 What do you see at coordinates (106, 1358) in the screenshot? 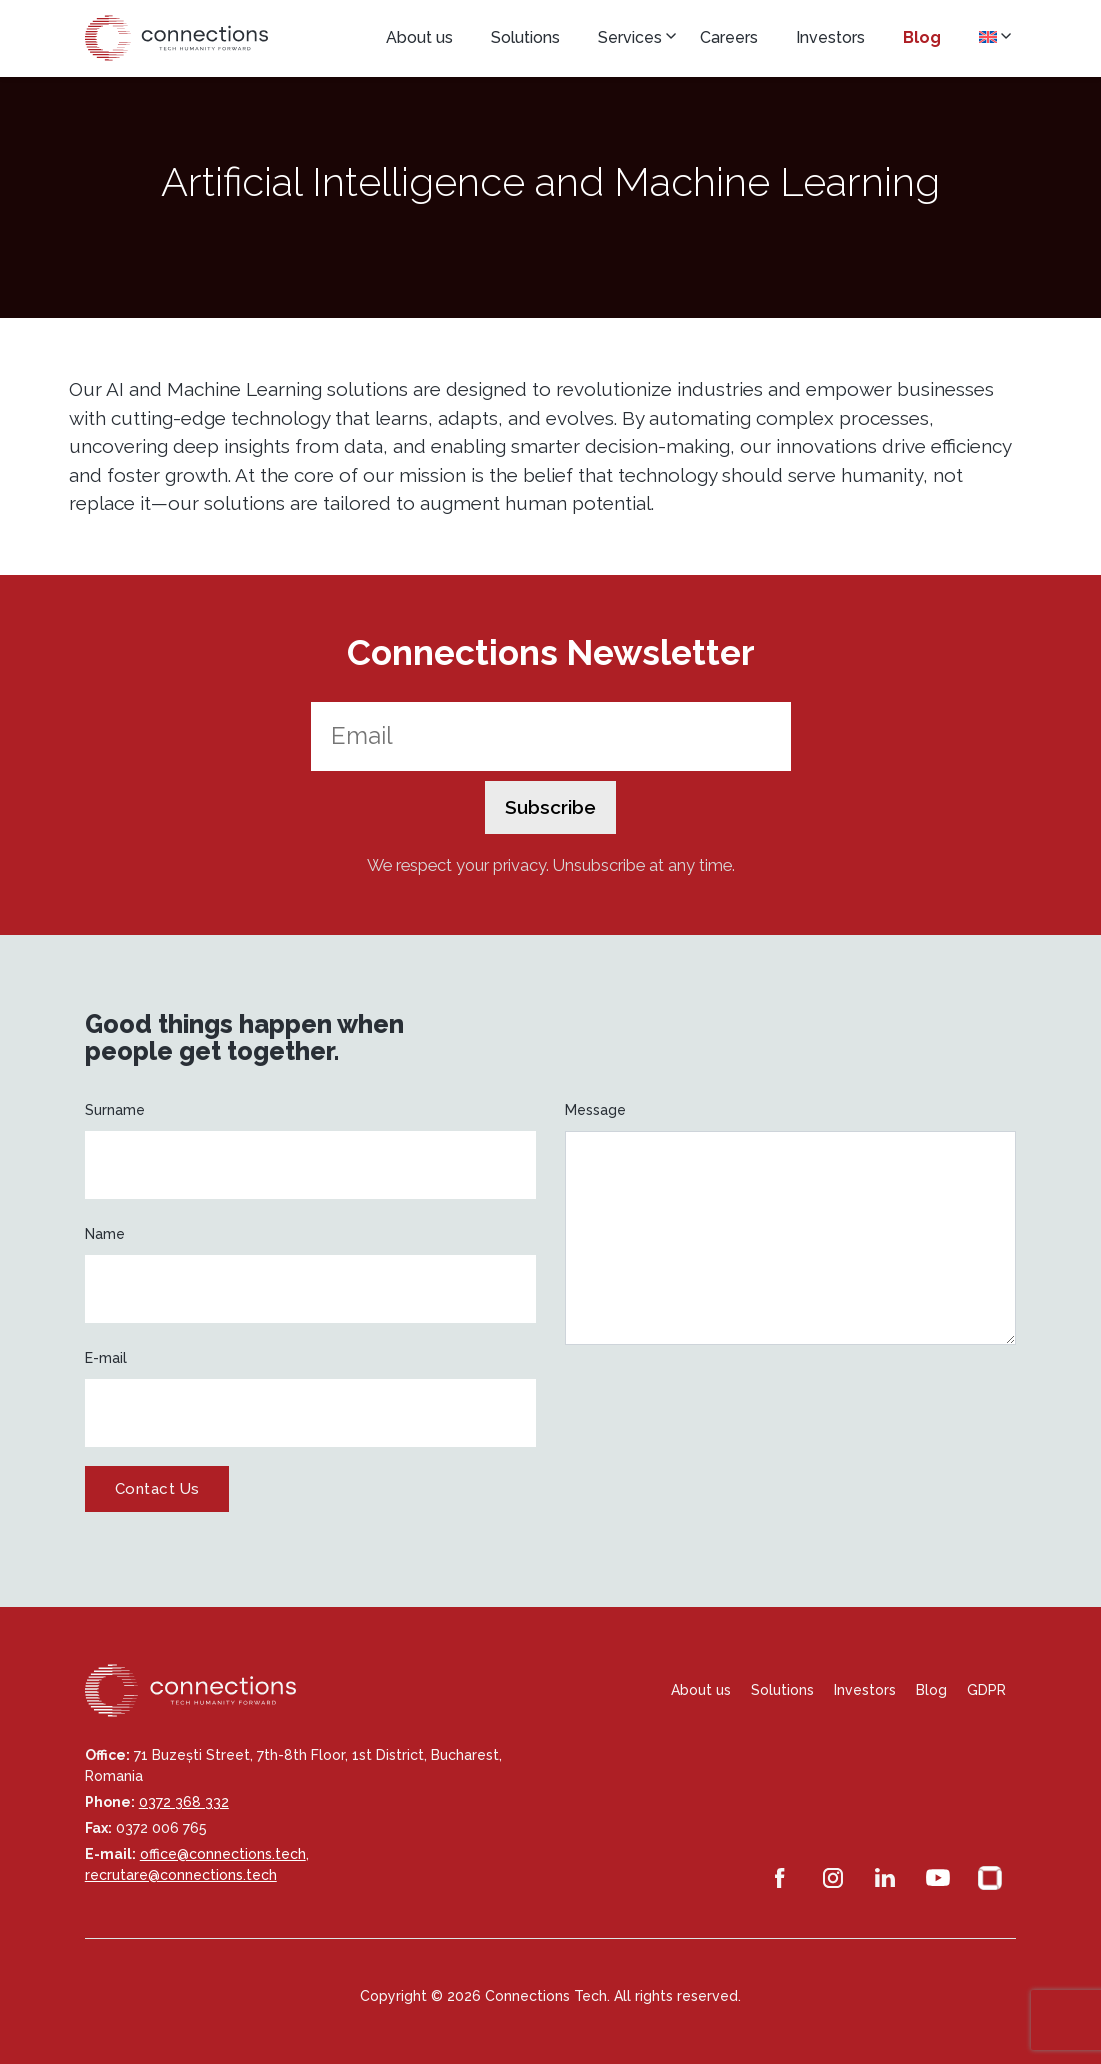
I see `E-mail` at bounding box center [106, 1358].